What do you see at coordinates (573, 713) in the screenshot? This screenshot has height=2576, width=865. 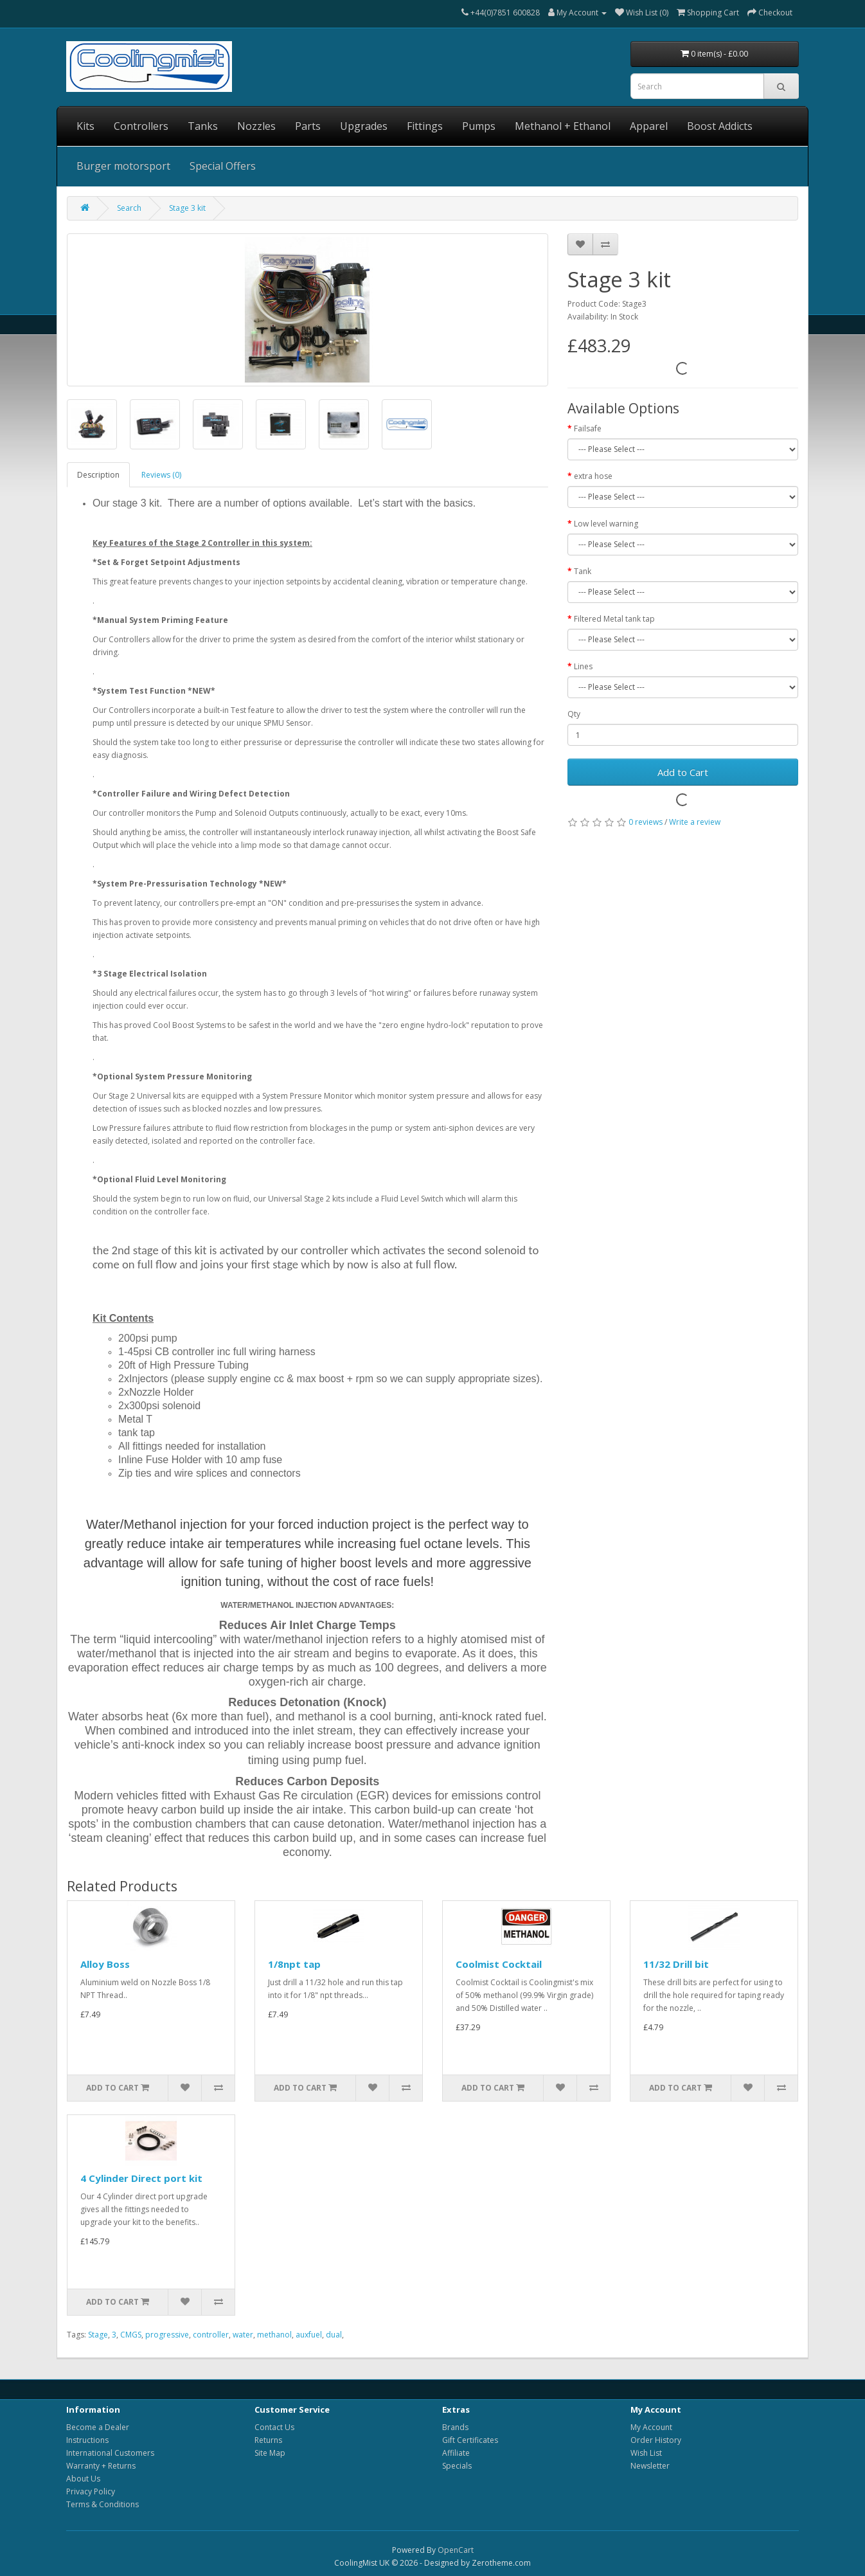 I see `Qty` at bounding box center [573, 713].